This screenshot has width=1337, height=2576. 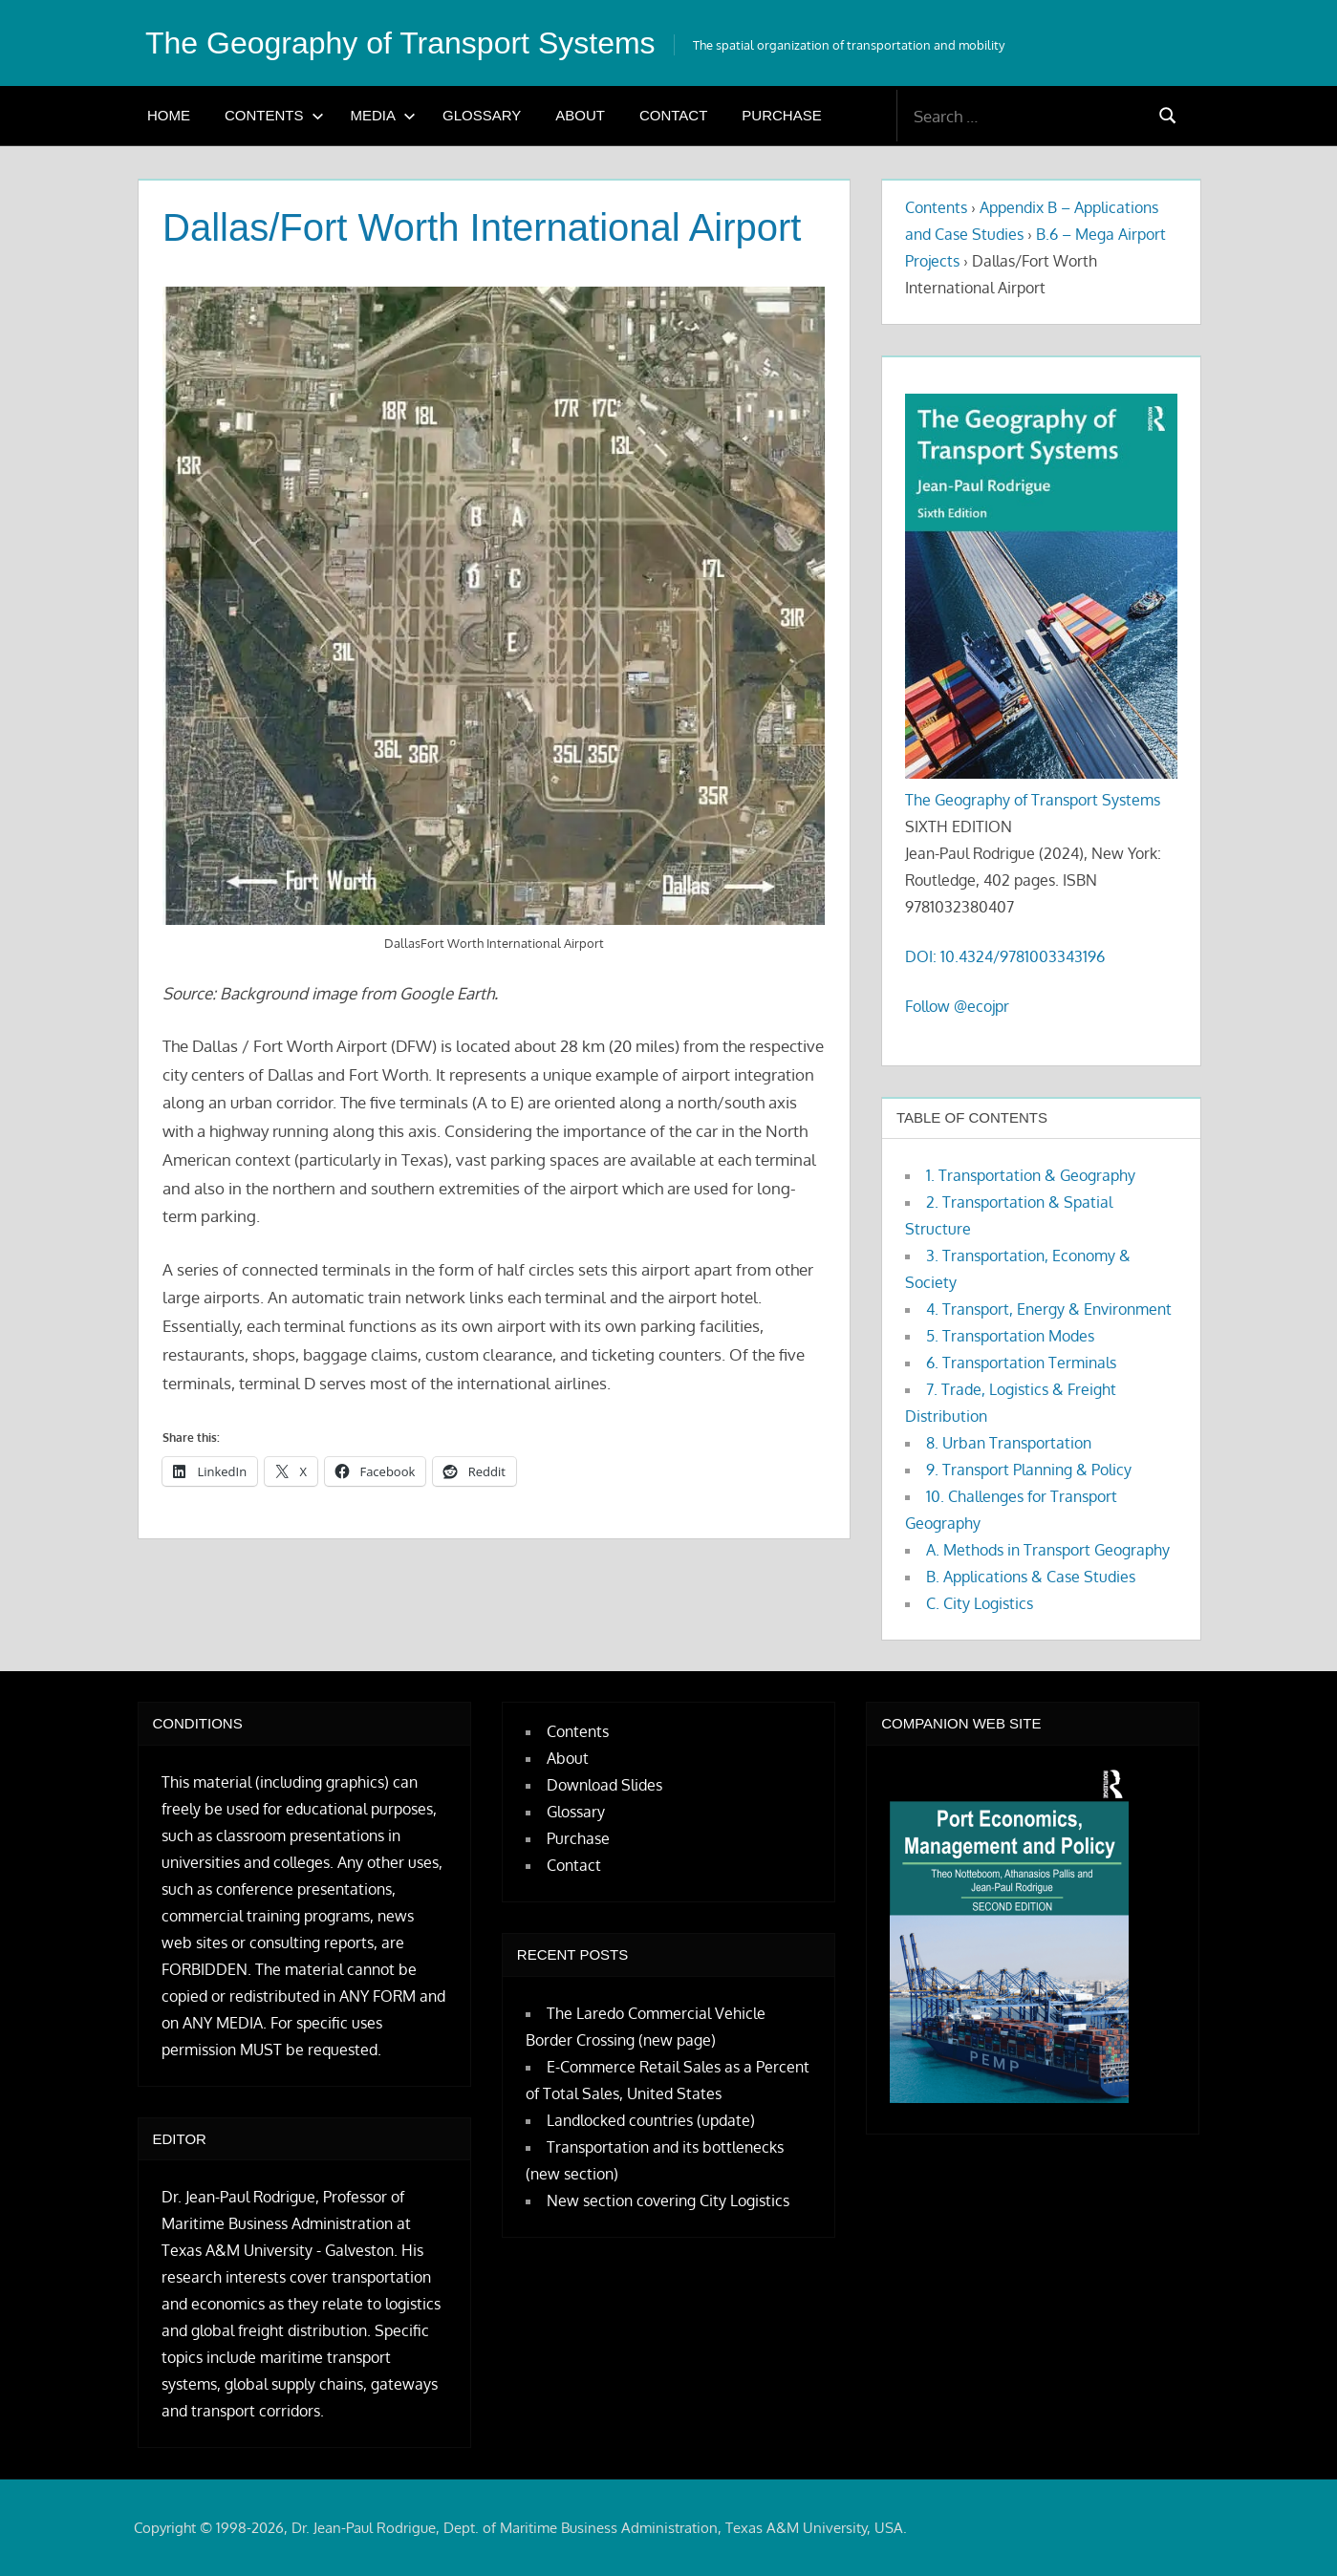 What do you see at coordinates (481, 115) in the screenshot?
I see `Glossary` at bounding box center [481, 115].